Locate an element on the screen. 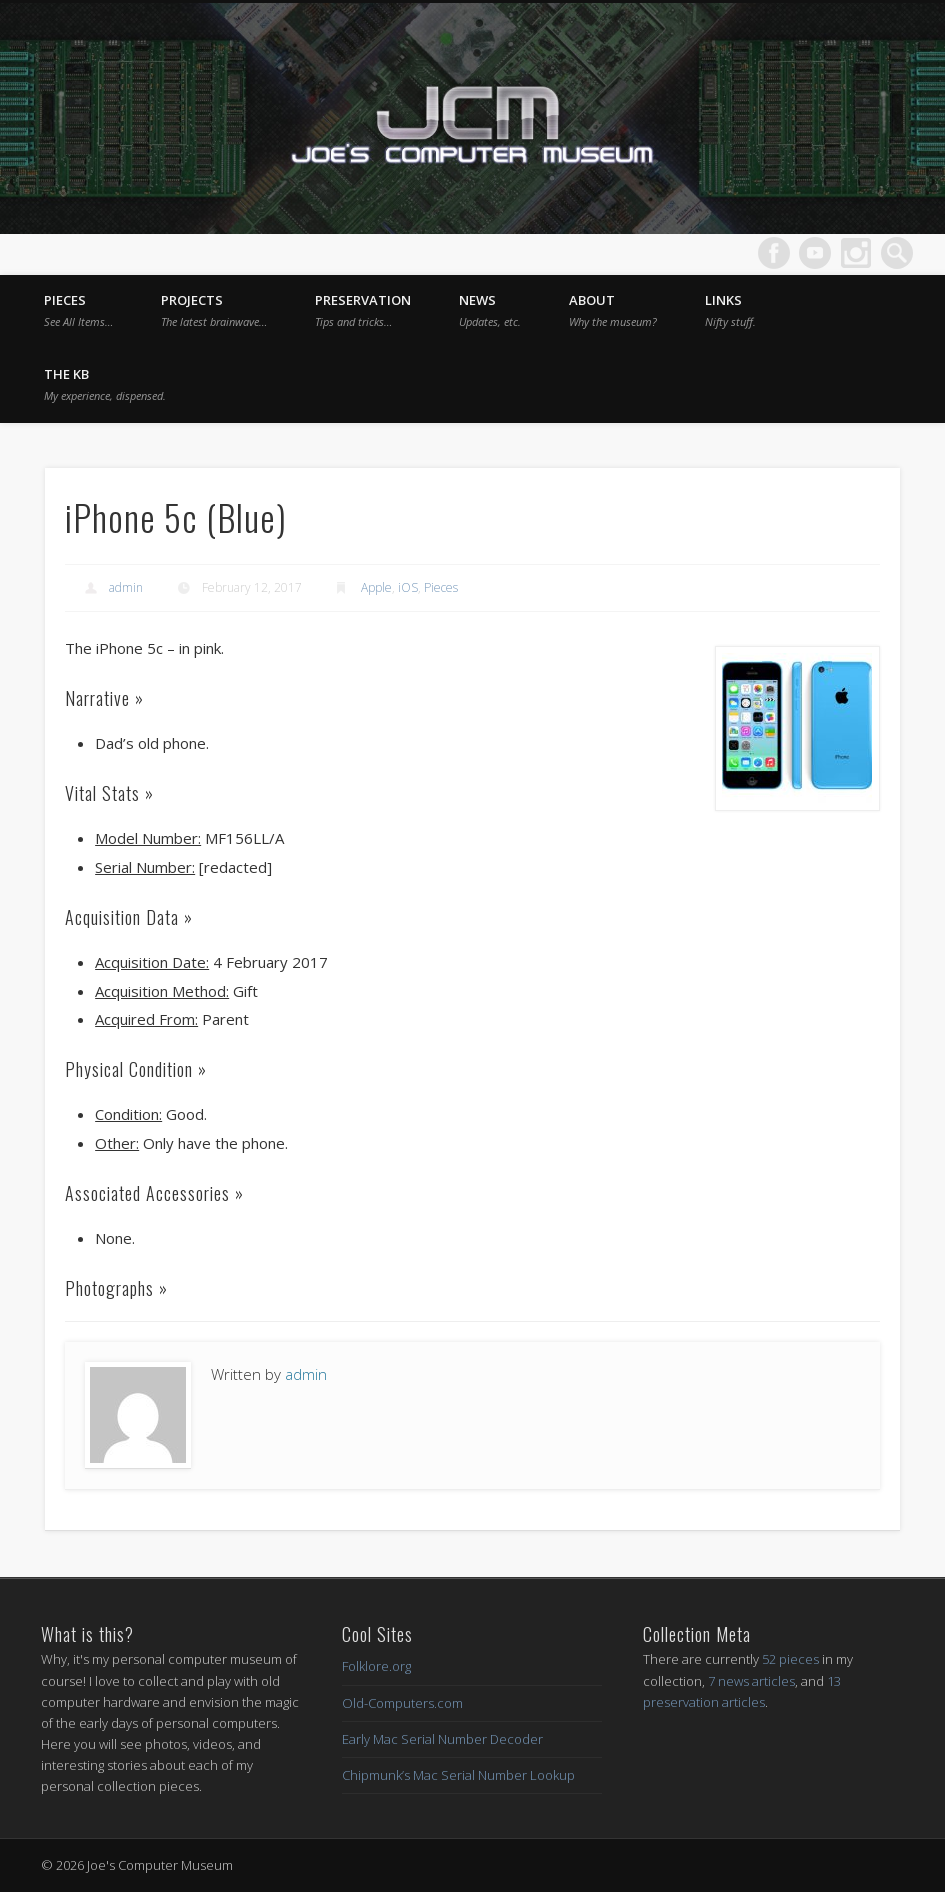 The image size is (945, 1892). About is located at coordinates (613, 310).